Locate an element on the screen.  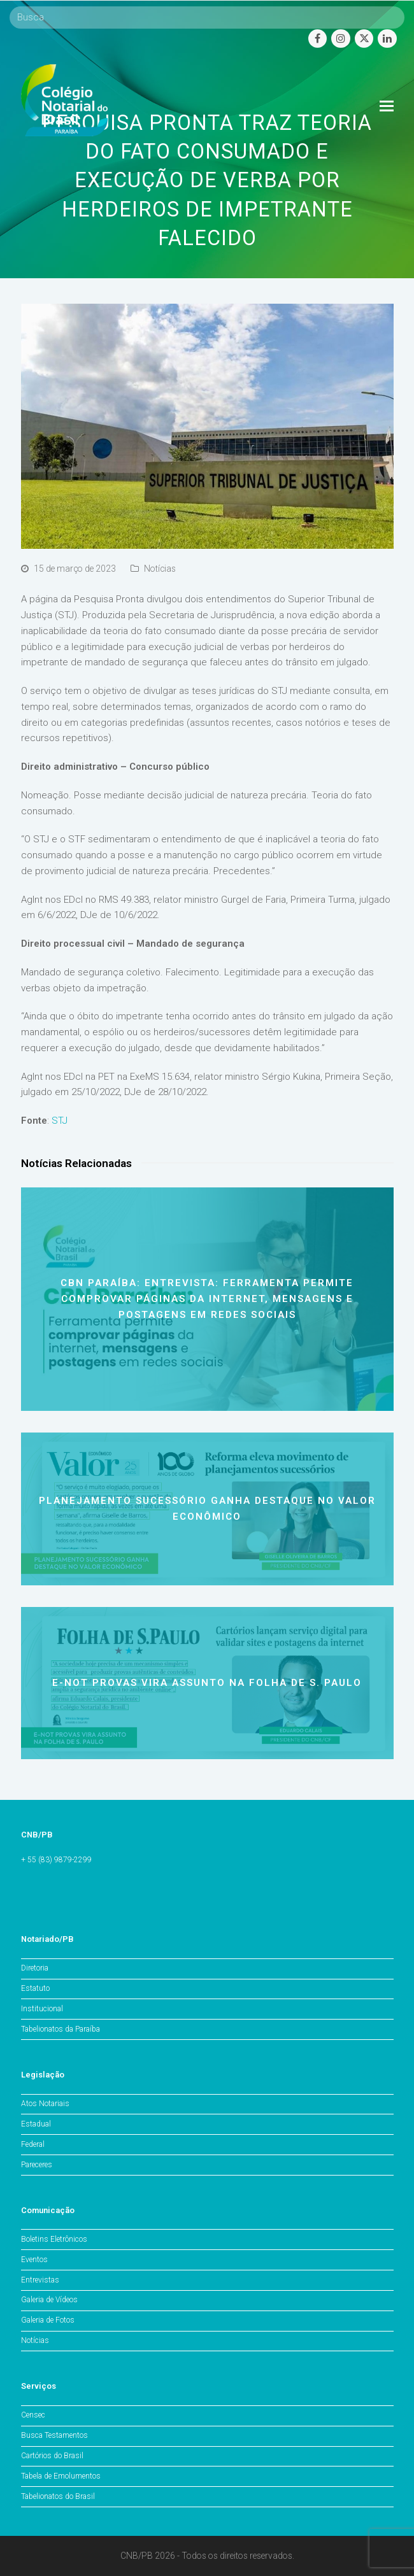
Entrevistas is located at coordinates (40, 2279).